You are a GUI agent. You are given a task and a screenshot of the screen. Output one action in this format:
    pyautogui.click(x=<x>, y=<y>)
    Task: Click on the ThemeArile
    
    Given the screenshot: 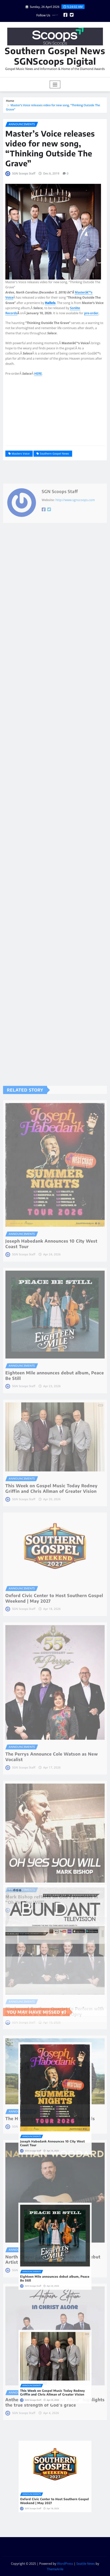 What is the action you would take?
    pyautogui.click(x=55, y=2569)
    